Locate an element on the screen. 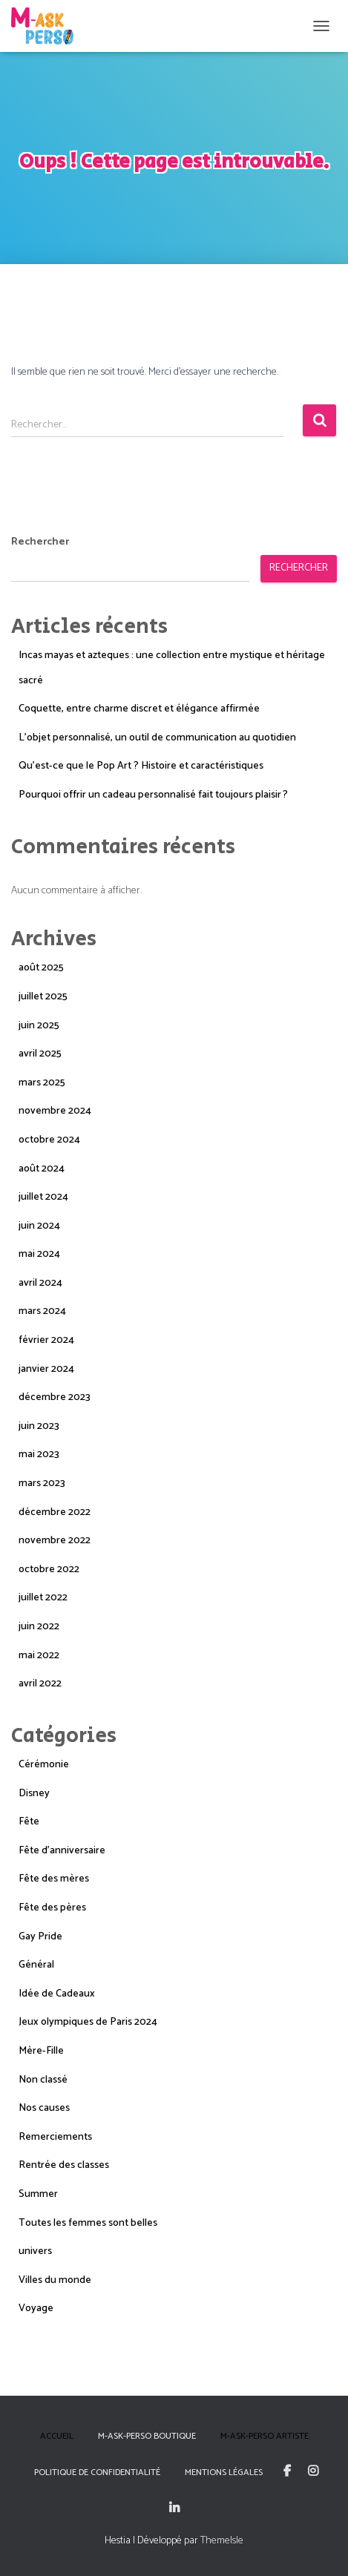 The image size is (348, 2576). avril 2022 is located at coordinates (40, 1683).